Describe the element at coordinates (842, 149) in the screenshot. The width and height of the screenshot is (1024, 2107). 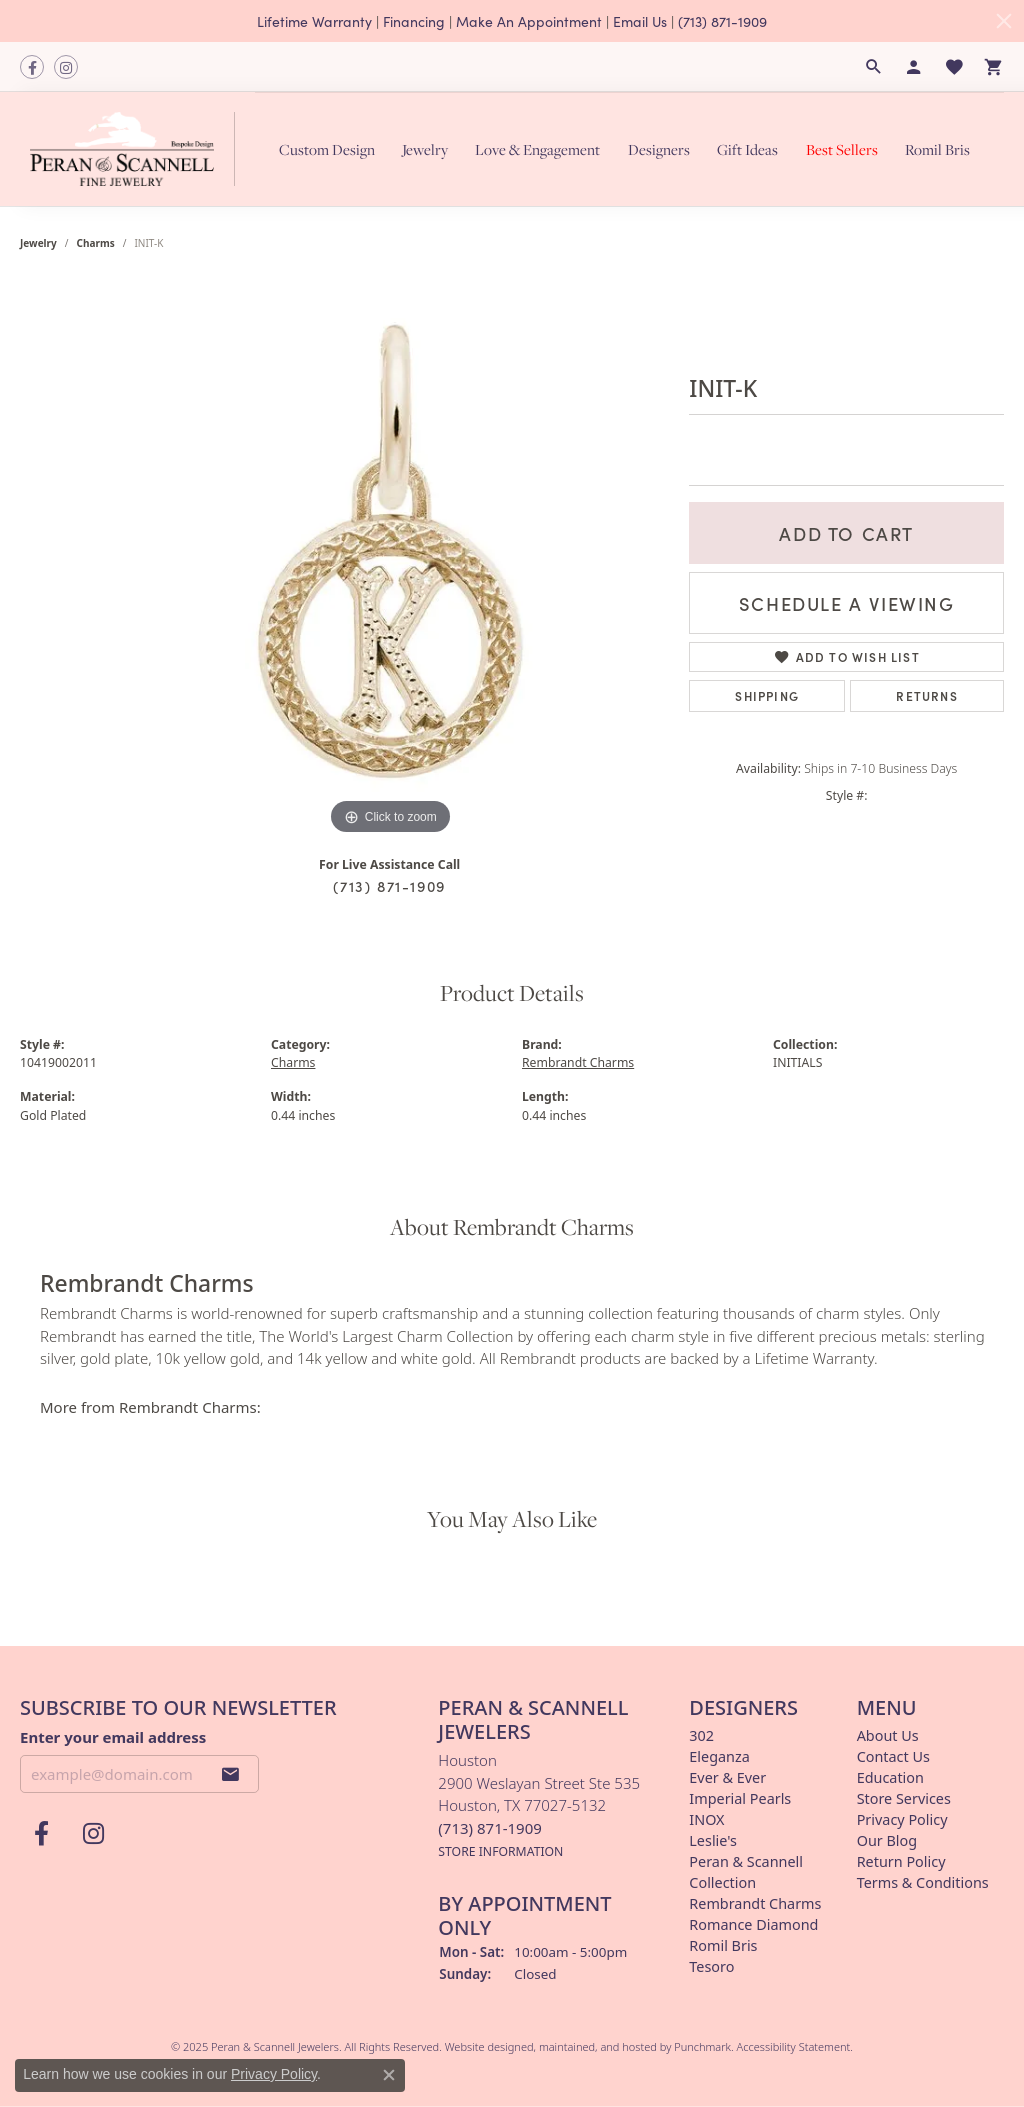
I see `Best Sellers` at that location.